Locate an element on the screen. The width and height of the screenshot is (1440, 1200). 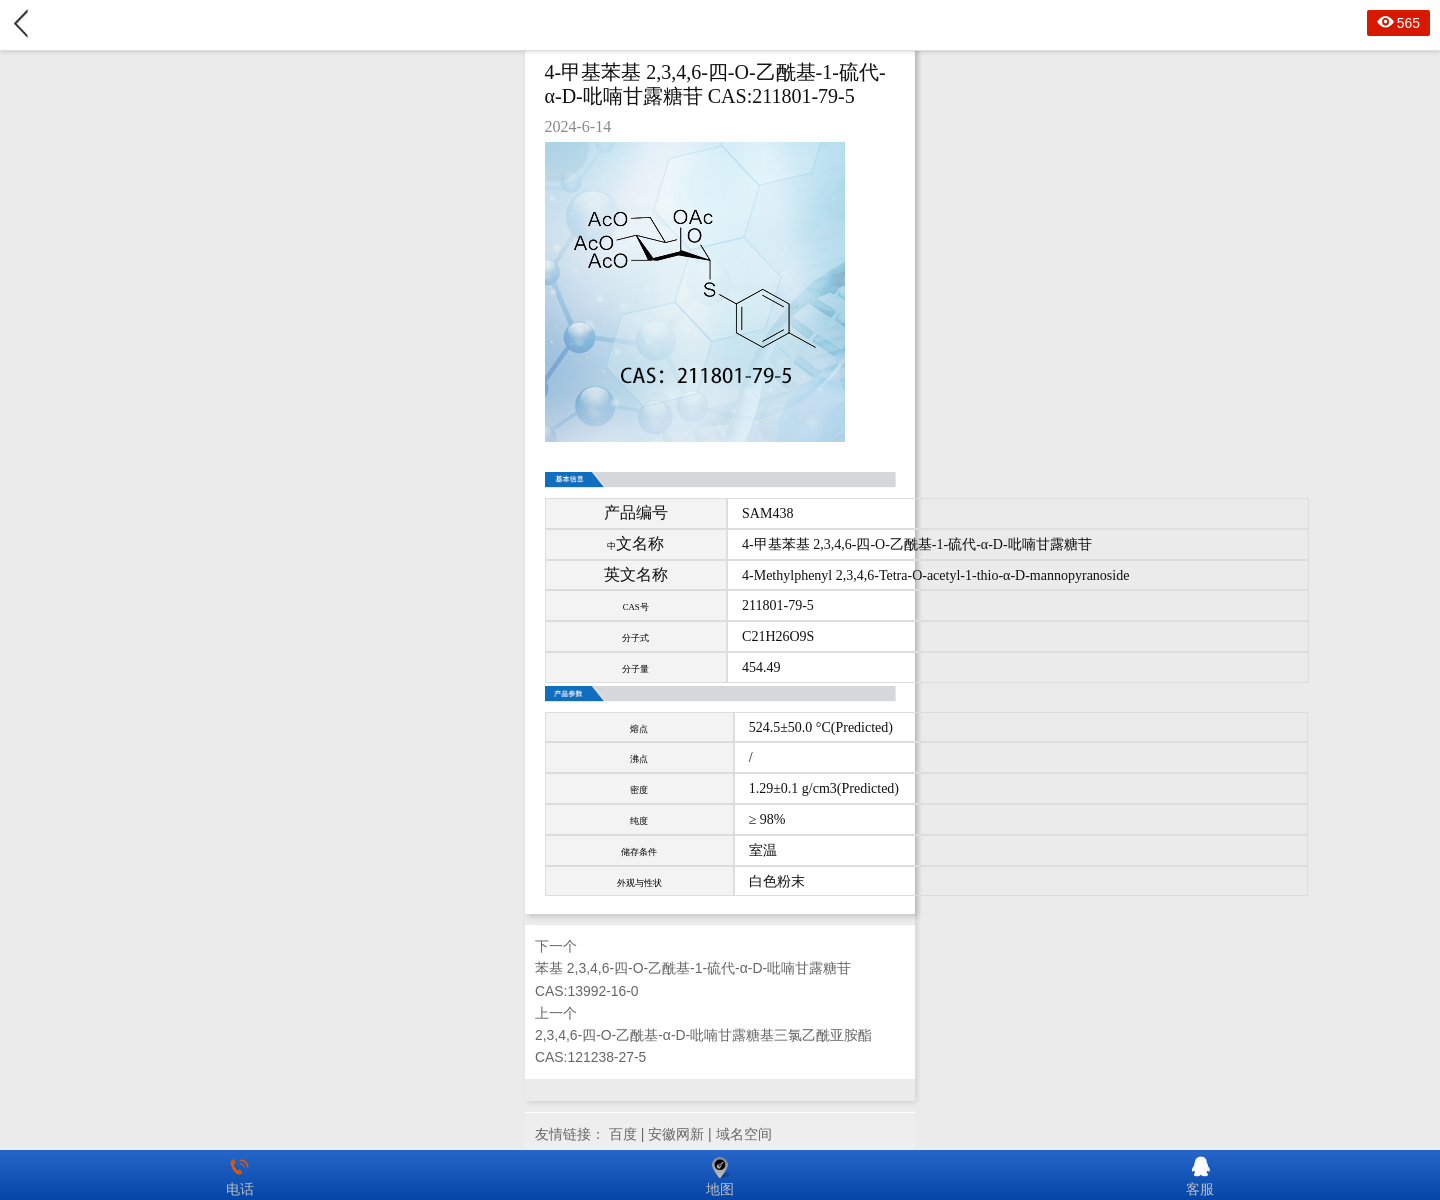
百度 is located at coordinates (623, 1134).